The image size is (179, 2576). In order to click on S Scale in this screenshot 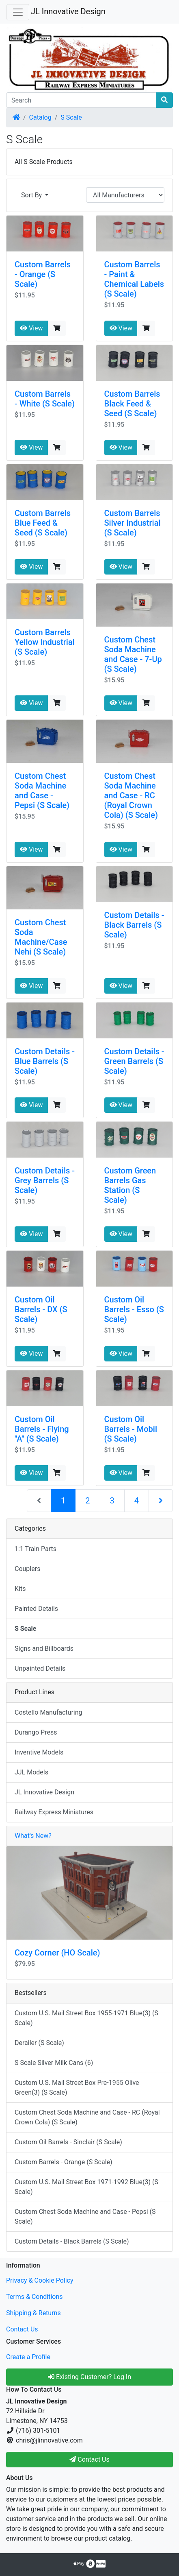, I will do `click(71, 117)`.